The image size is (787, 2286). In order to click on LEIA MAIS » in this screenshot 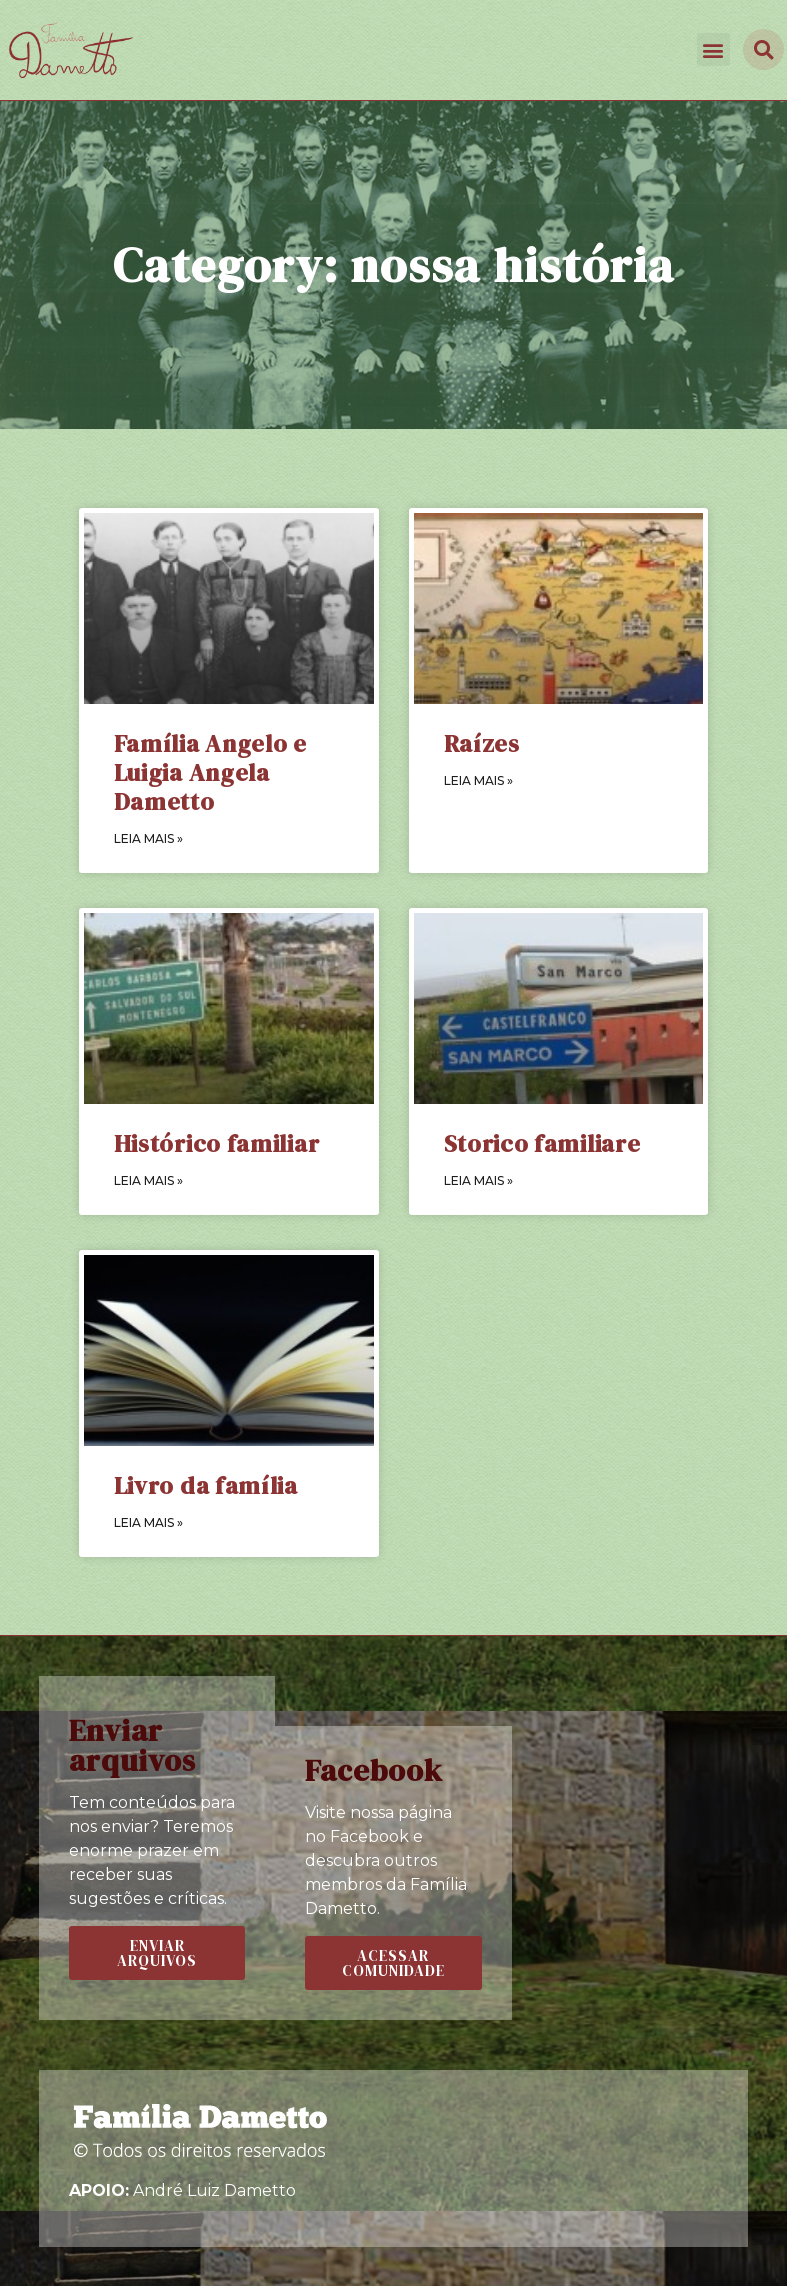, I will do `click(148, 838)`.